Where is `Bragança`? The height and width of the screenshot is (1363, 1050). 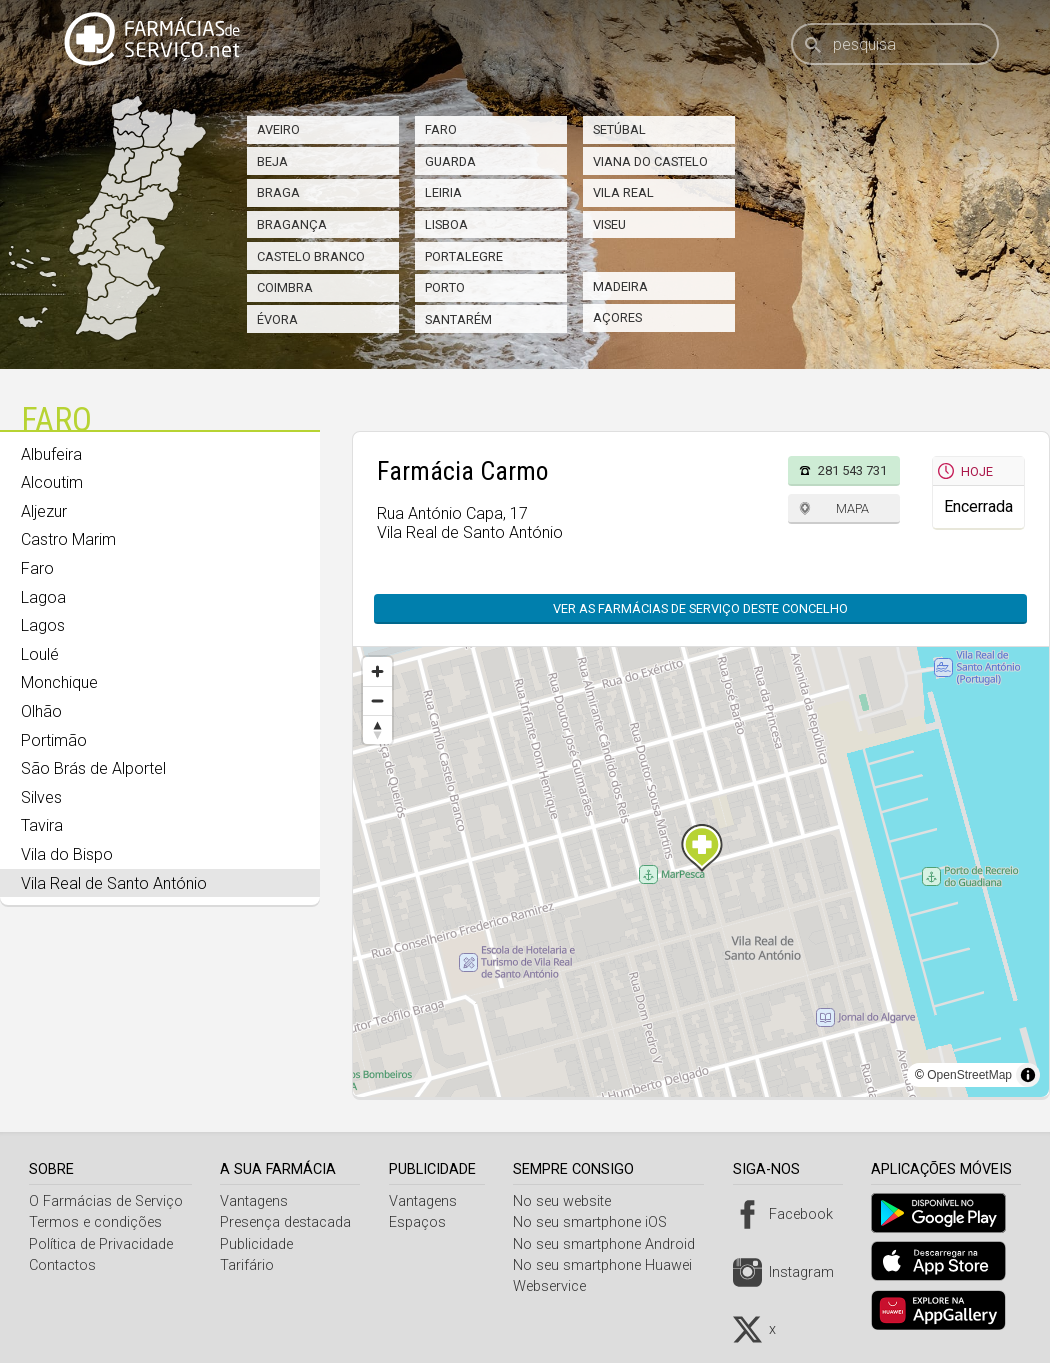 Bragança is located at coordinates (292, 224).